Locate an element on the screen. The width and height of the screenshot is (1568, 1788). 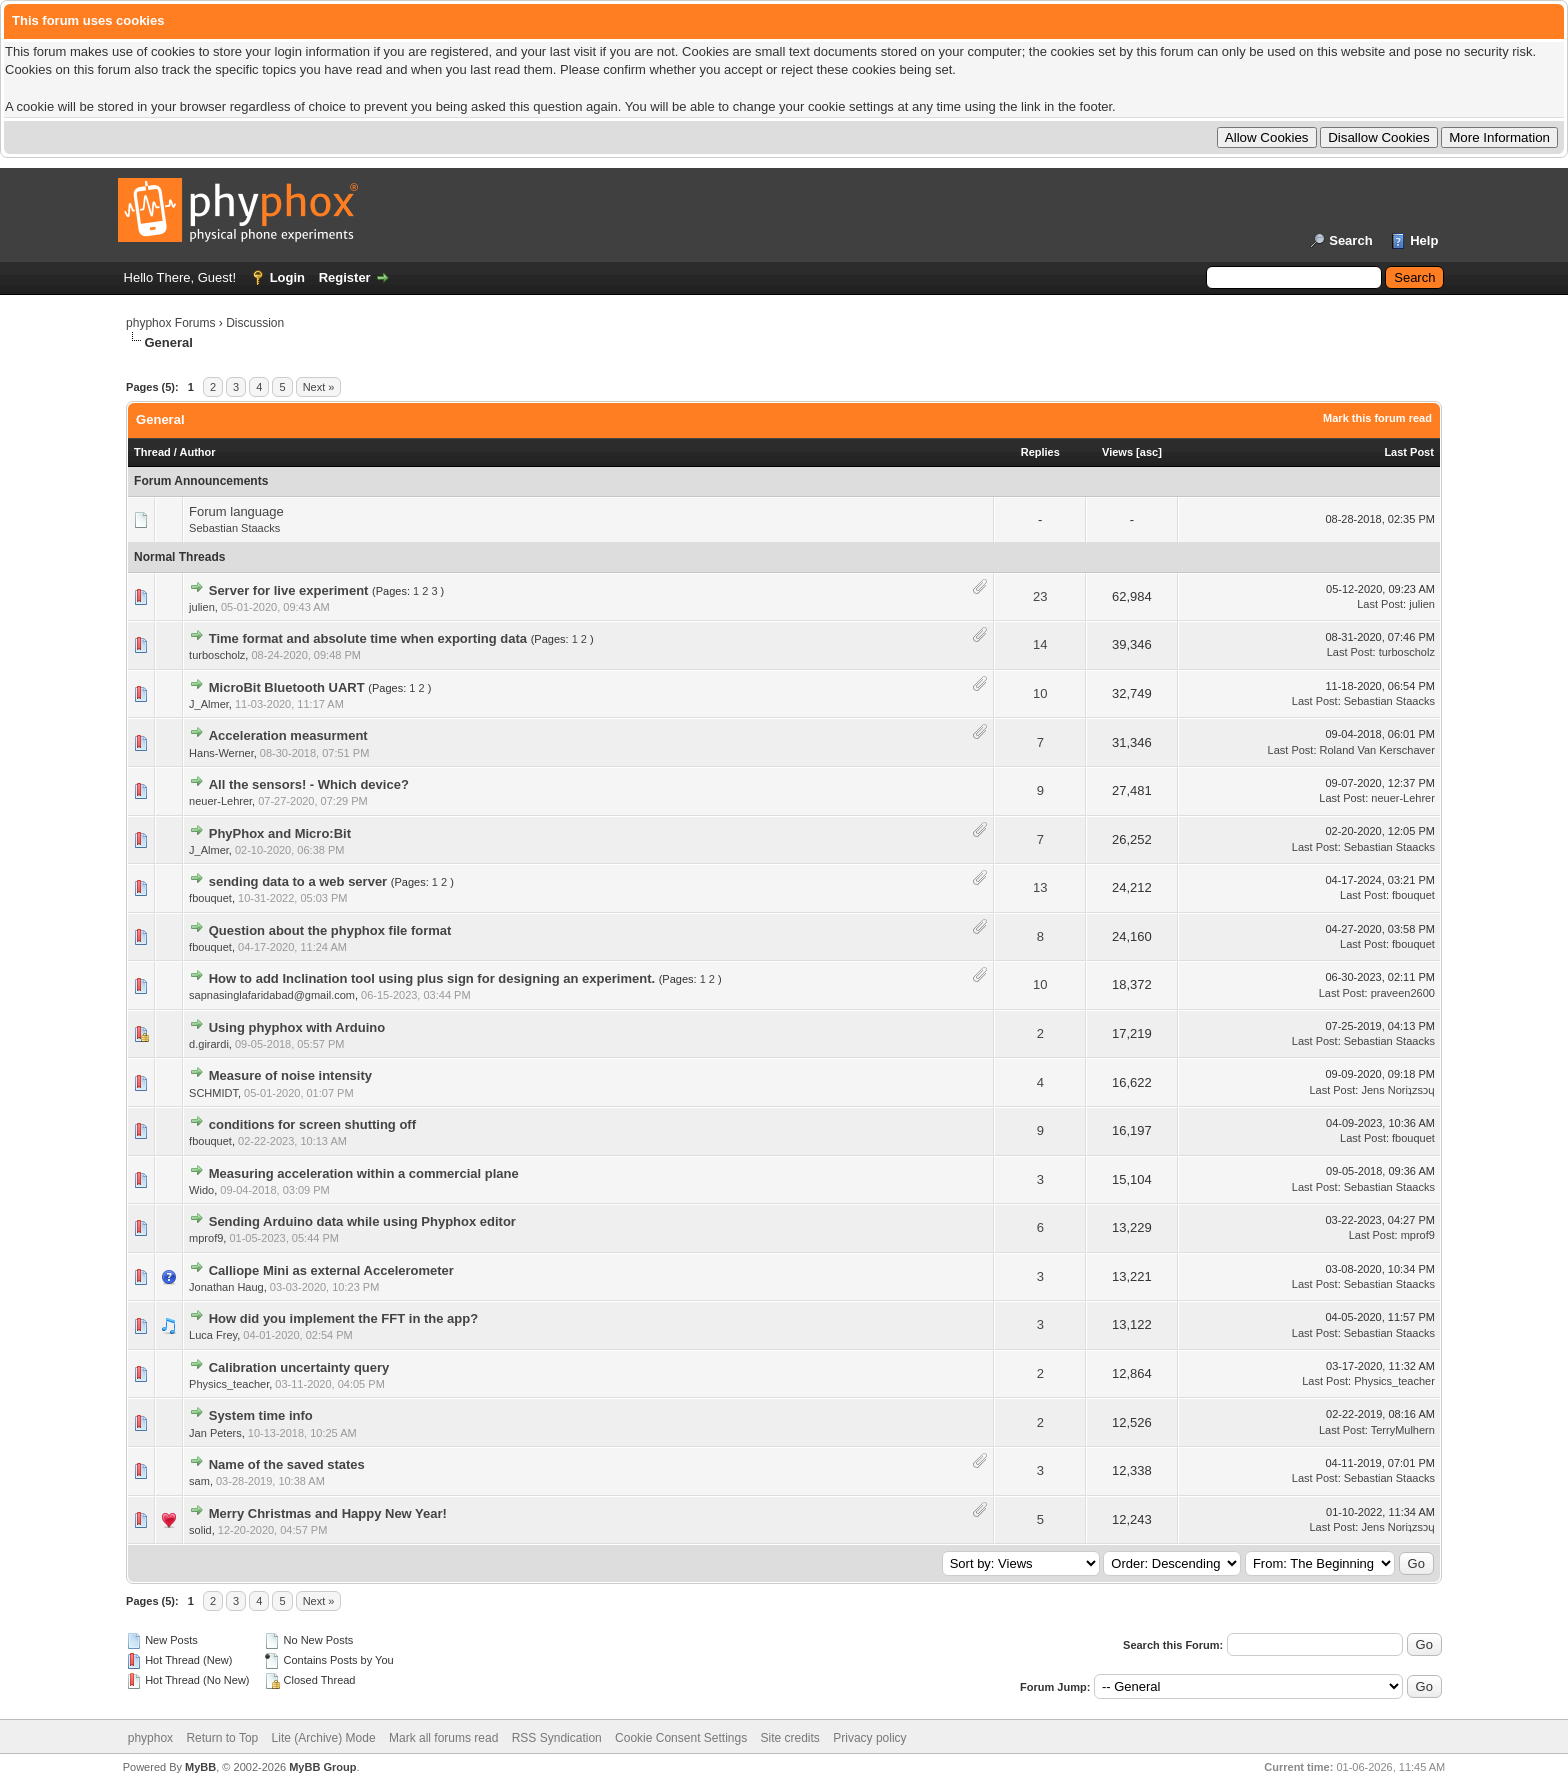
Login is located at coordinates (287, 277).